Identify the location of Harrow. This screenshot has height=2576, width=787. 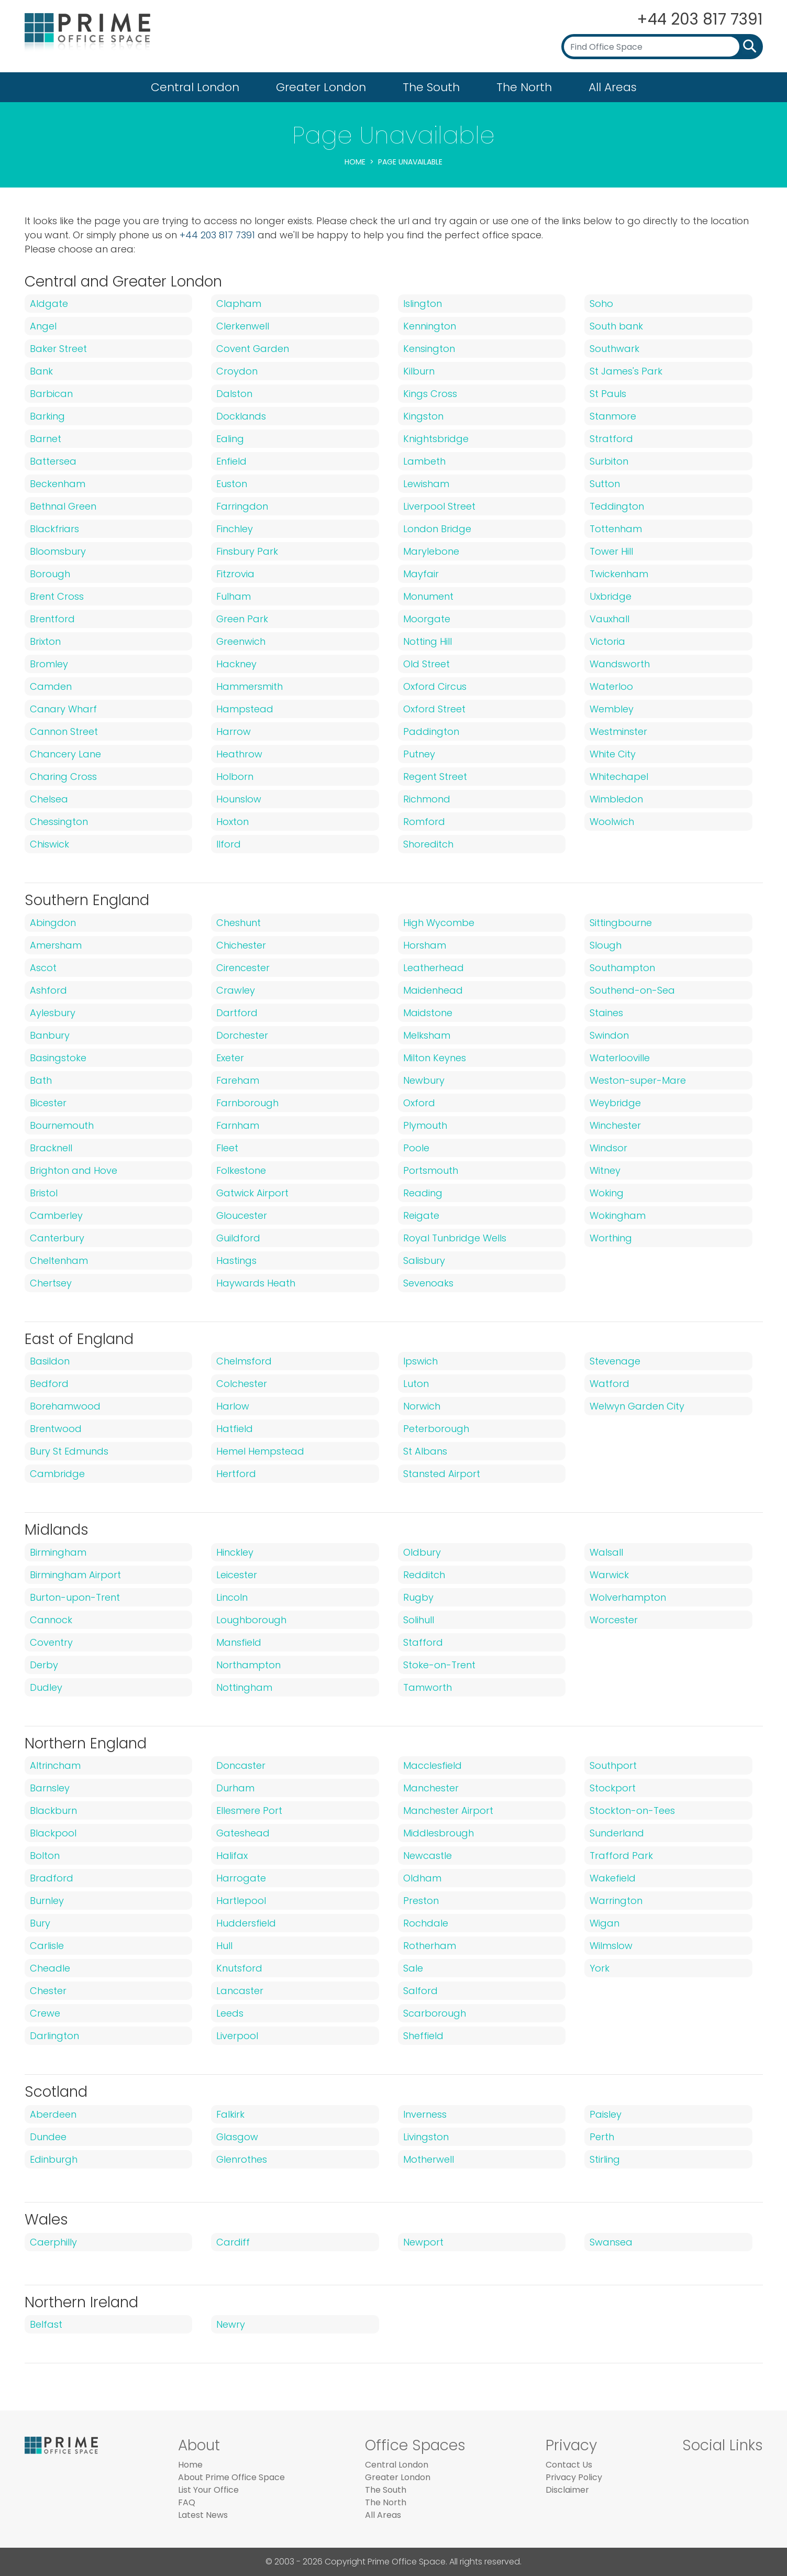
(233, 731).